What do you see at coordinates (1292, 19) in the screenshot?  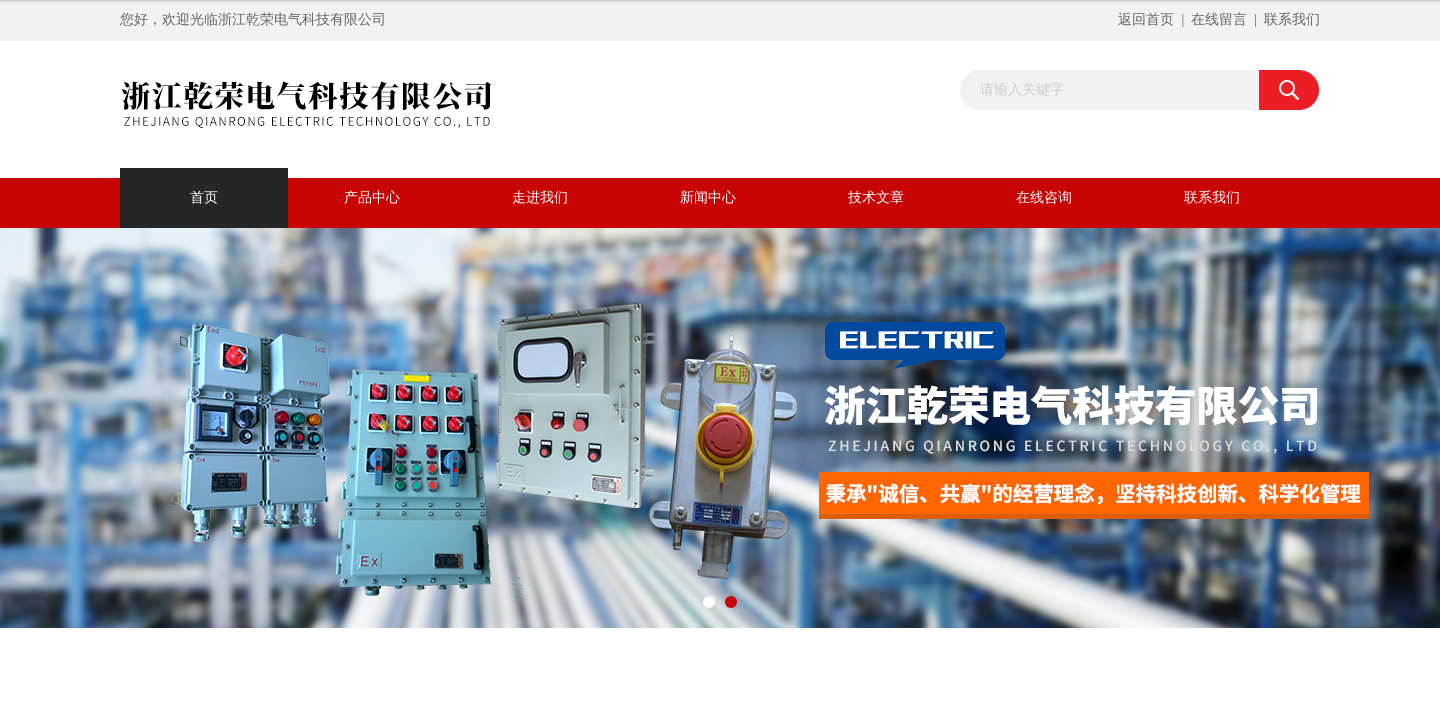 I see `联系我们` at bounding box center [1292, 19].